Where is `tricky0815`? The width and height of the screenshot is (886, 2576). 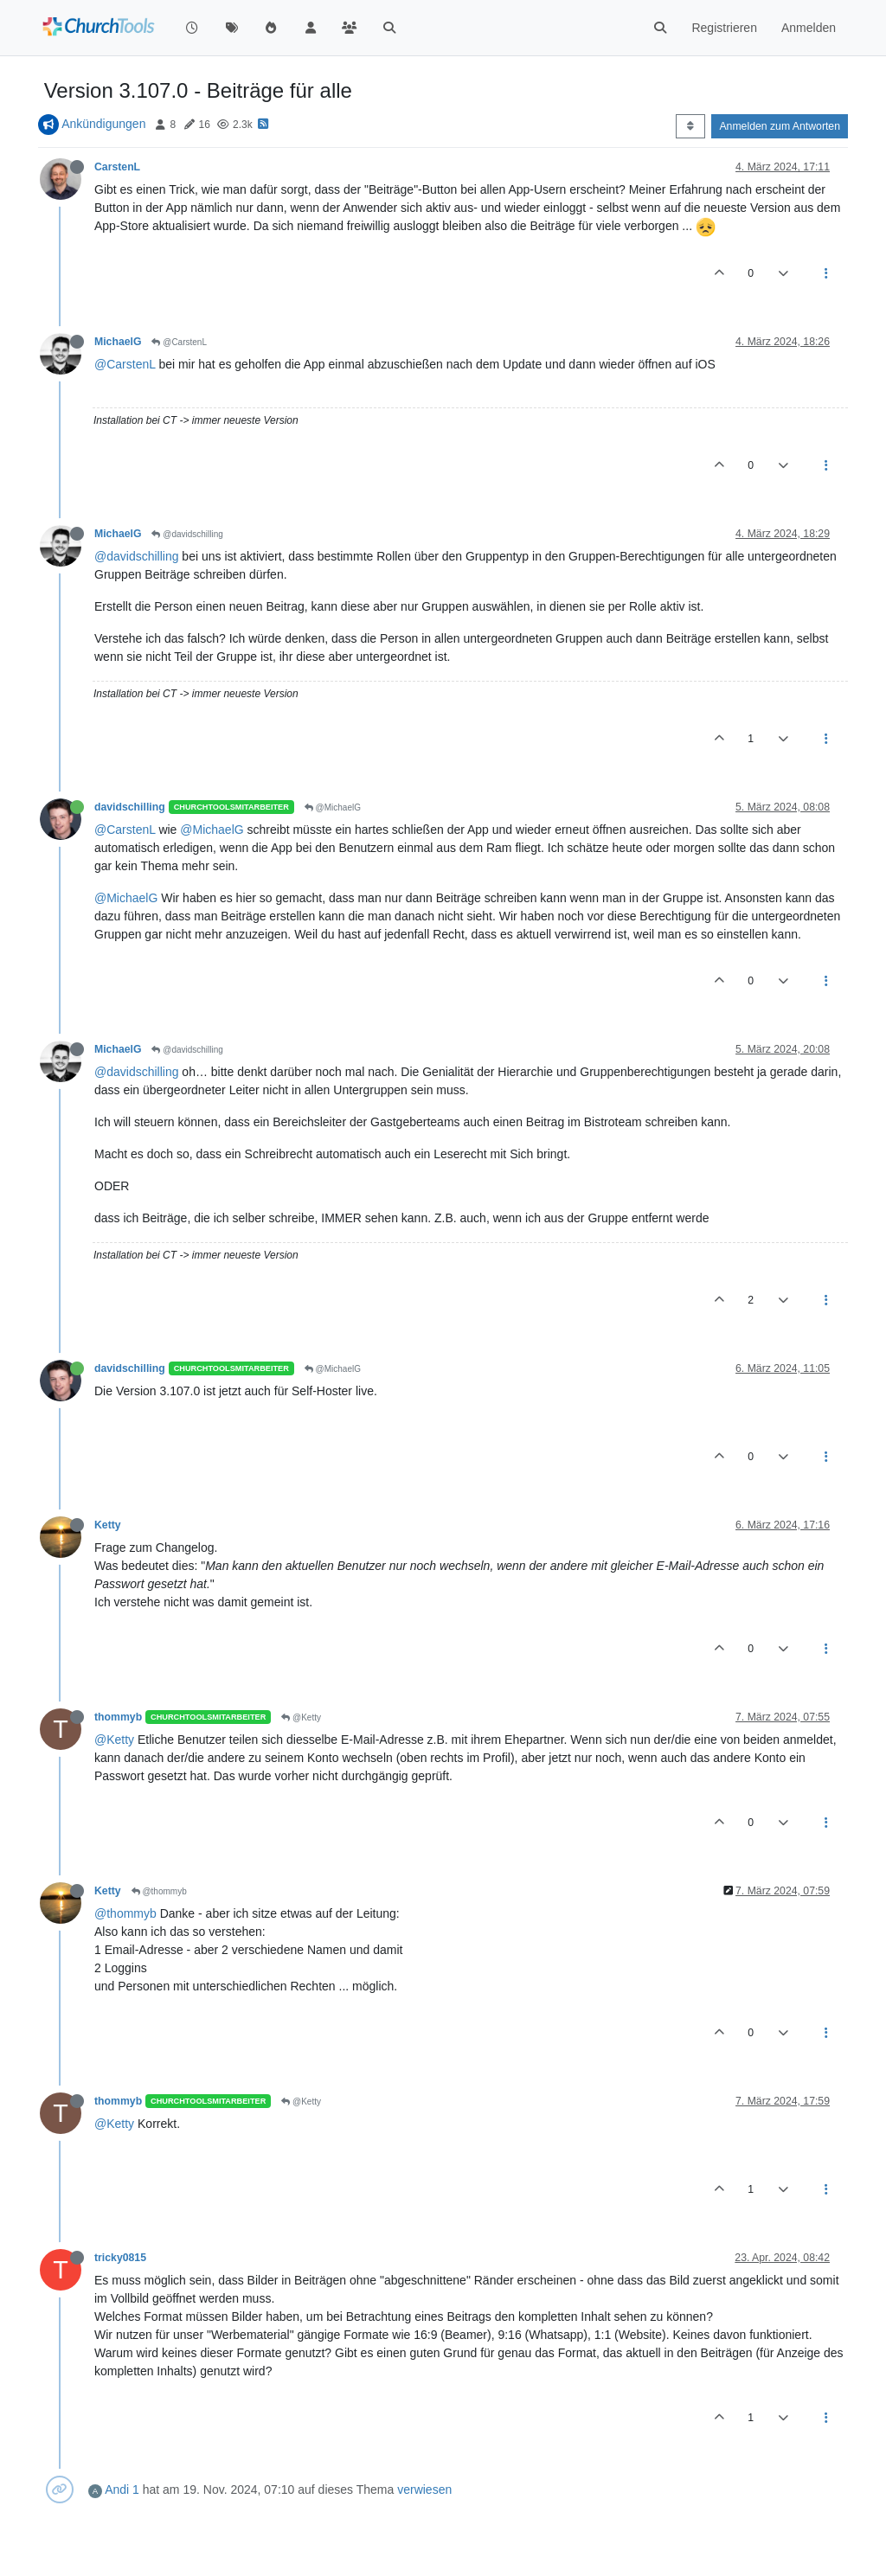
tricky0815 is located at coordinates (120, 2258).